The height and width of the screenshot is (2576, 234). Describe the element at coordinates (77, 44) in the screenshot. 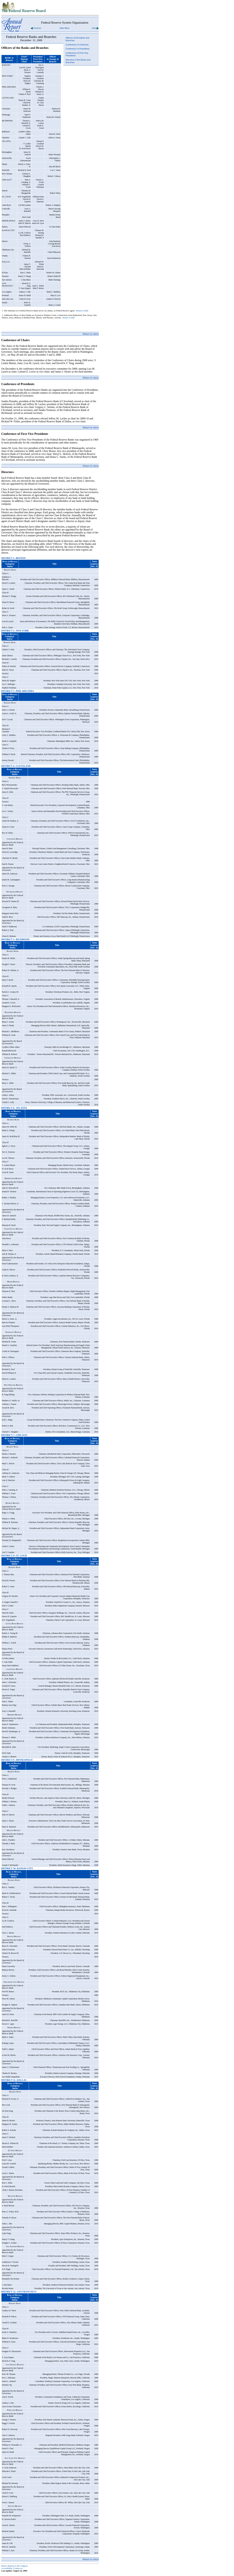

I see `Conference of Chairmen` at that location.